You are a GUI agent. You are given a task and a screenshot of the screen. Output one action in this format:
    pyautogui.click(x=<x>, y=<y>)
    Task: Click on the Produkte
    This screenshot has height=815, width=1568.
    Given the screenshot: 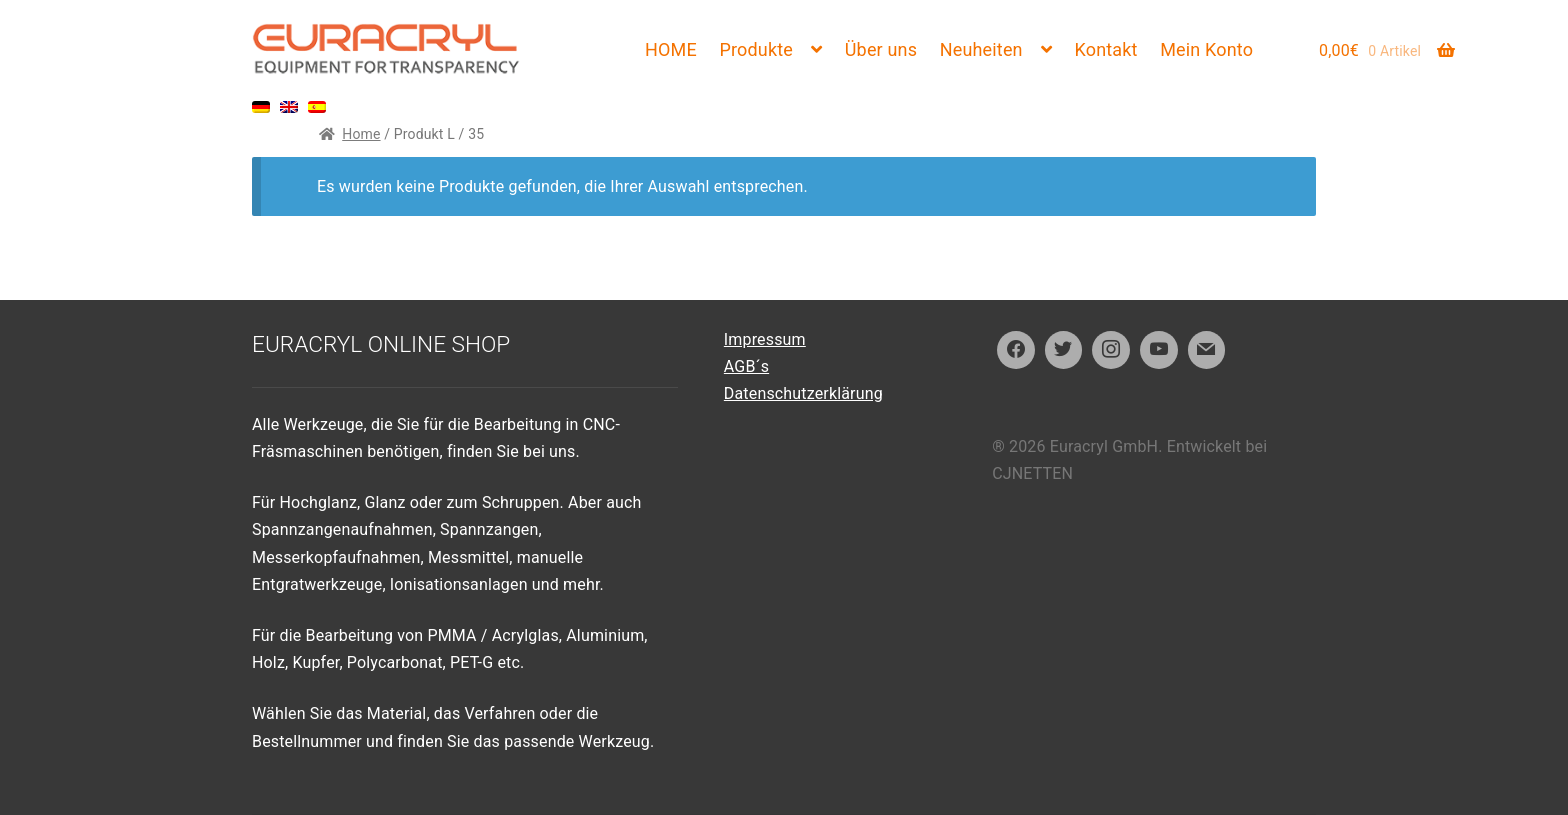 What is the action you would take?
    pyautogui.click(x=756, y=49)
    